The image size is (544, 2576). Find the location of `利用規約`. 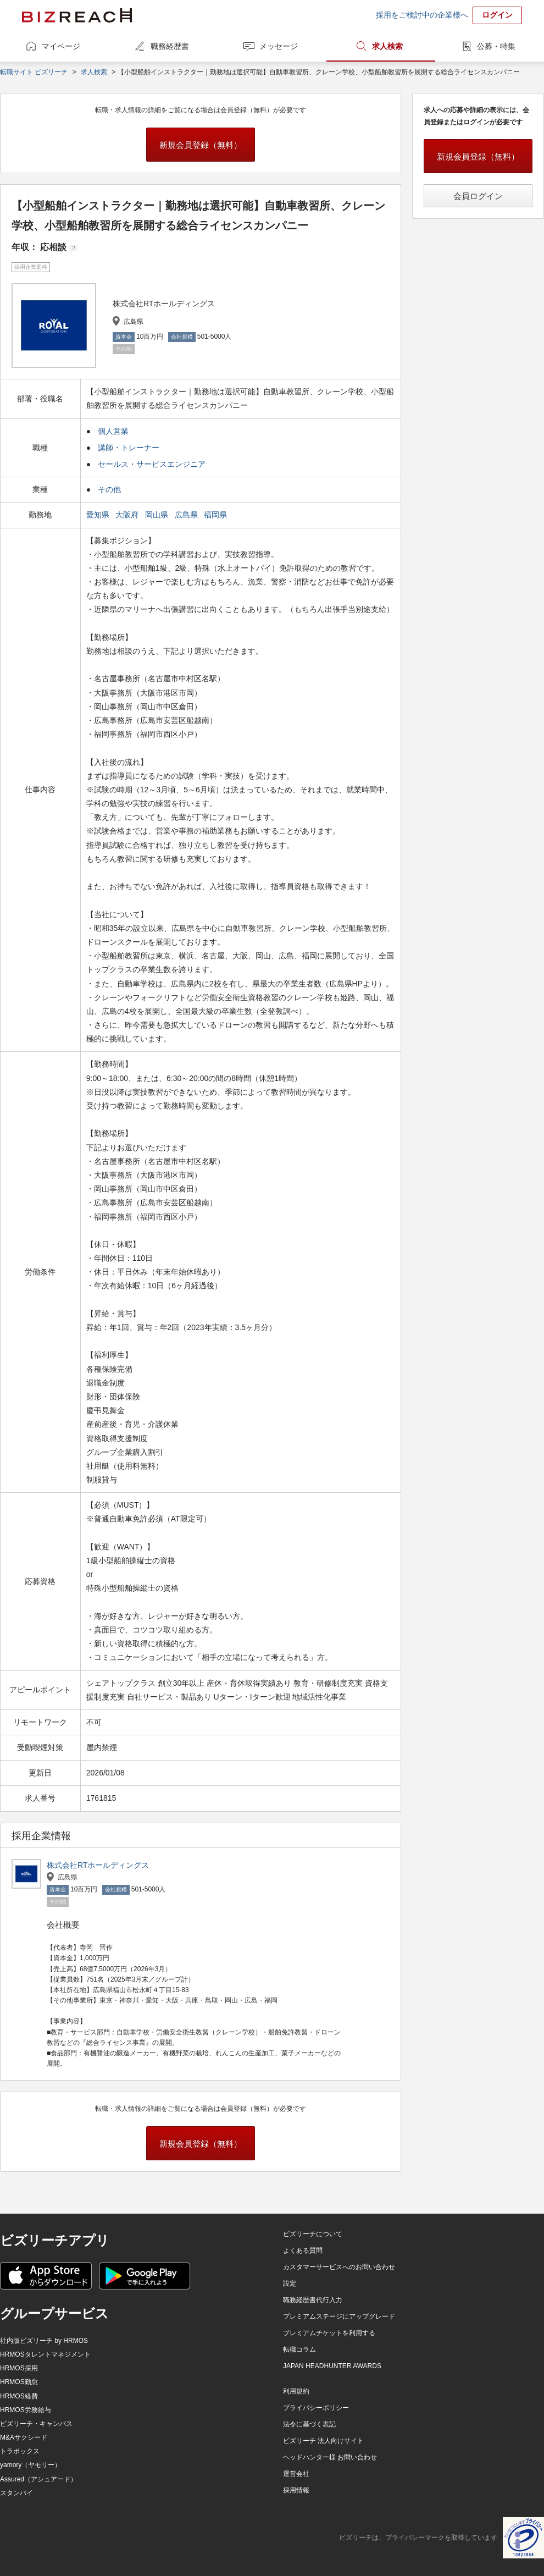

利用規約 is located at coordinates (296, 2391).